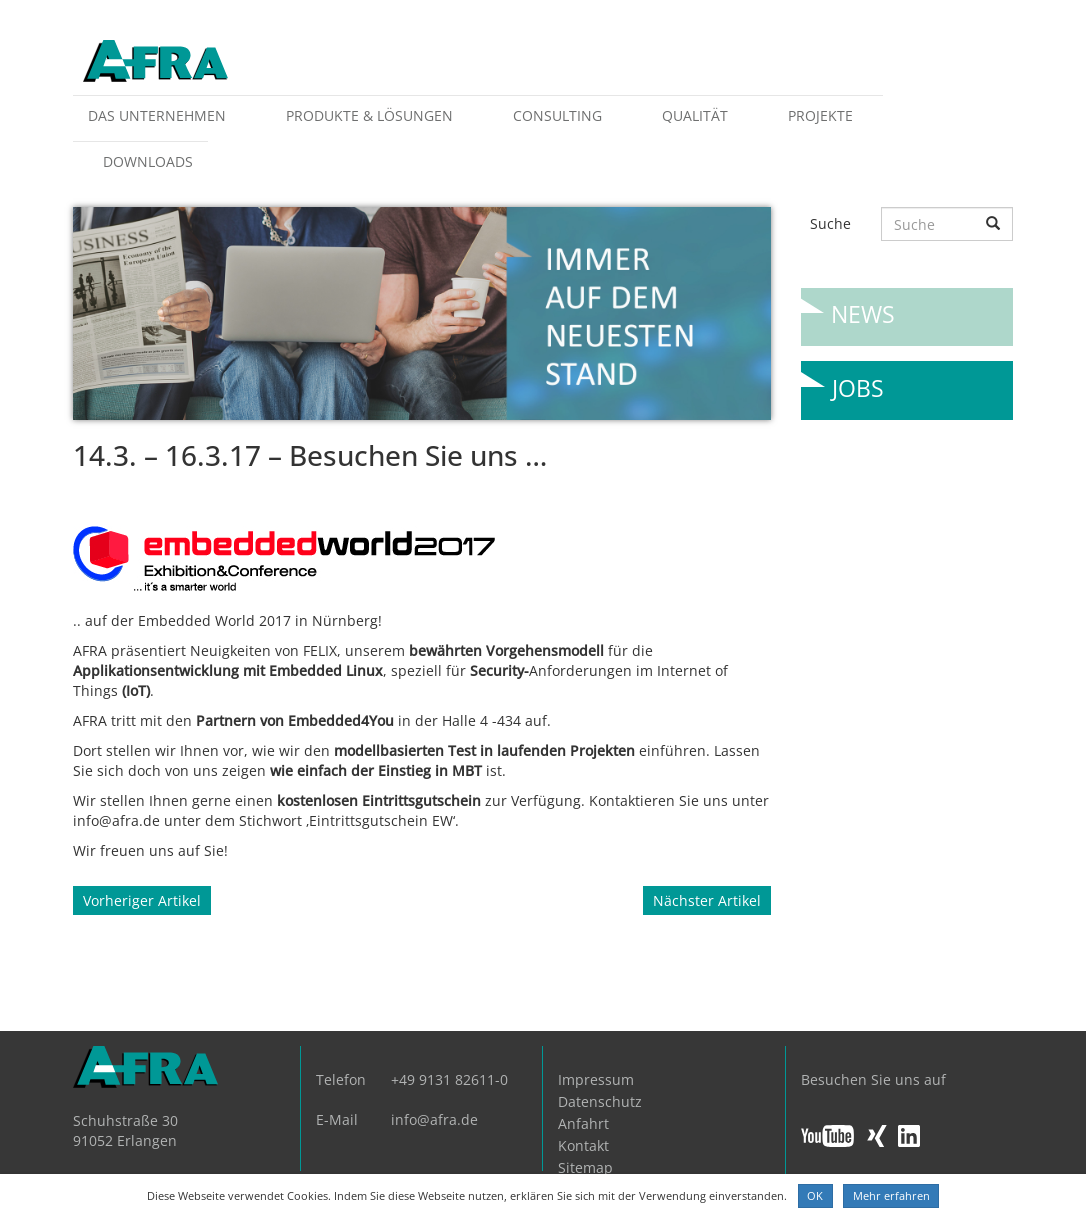 This screenshot has height=1218, width=1086. Describe the element at coordinates (596, 1079) in the screenshot. I see `Impressum` at that location.